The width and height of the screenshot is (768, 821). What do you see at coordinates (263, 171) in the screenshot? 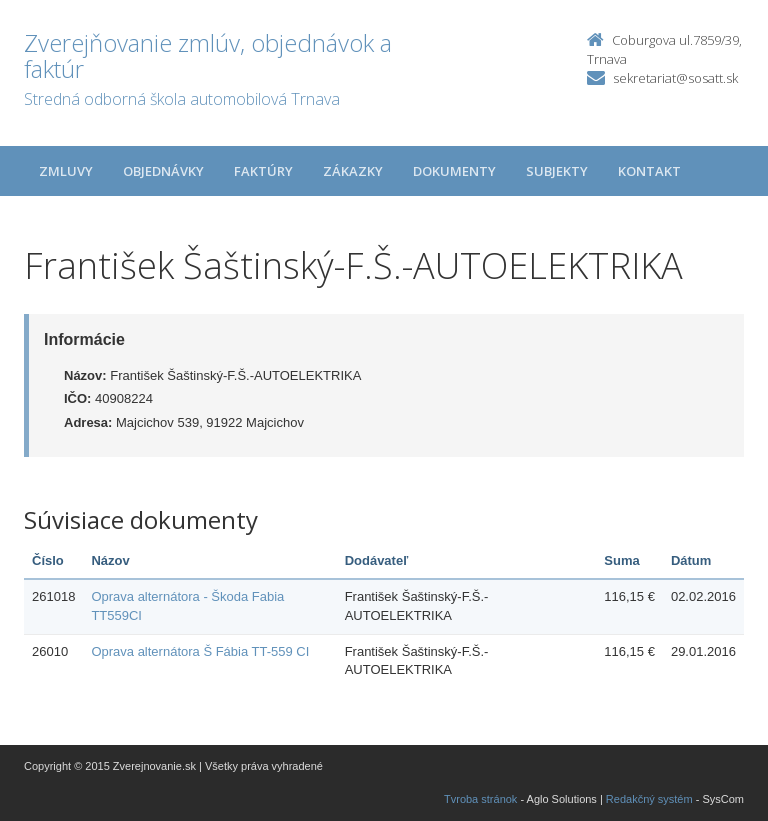
I see `Faktúry` at bounding box center [263, 171].